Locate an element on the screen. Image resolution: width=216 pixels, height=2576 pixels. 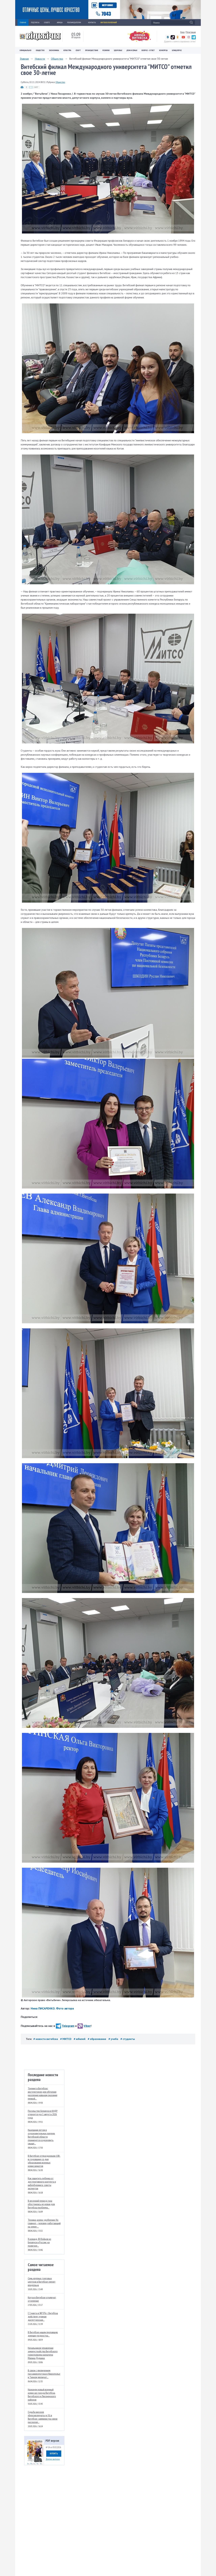
Блицопрос is located at coordinates (177, 50).